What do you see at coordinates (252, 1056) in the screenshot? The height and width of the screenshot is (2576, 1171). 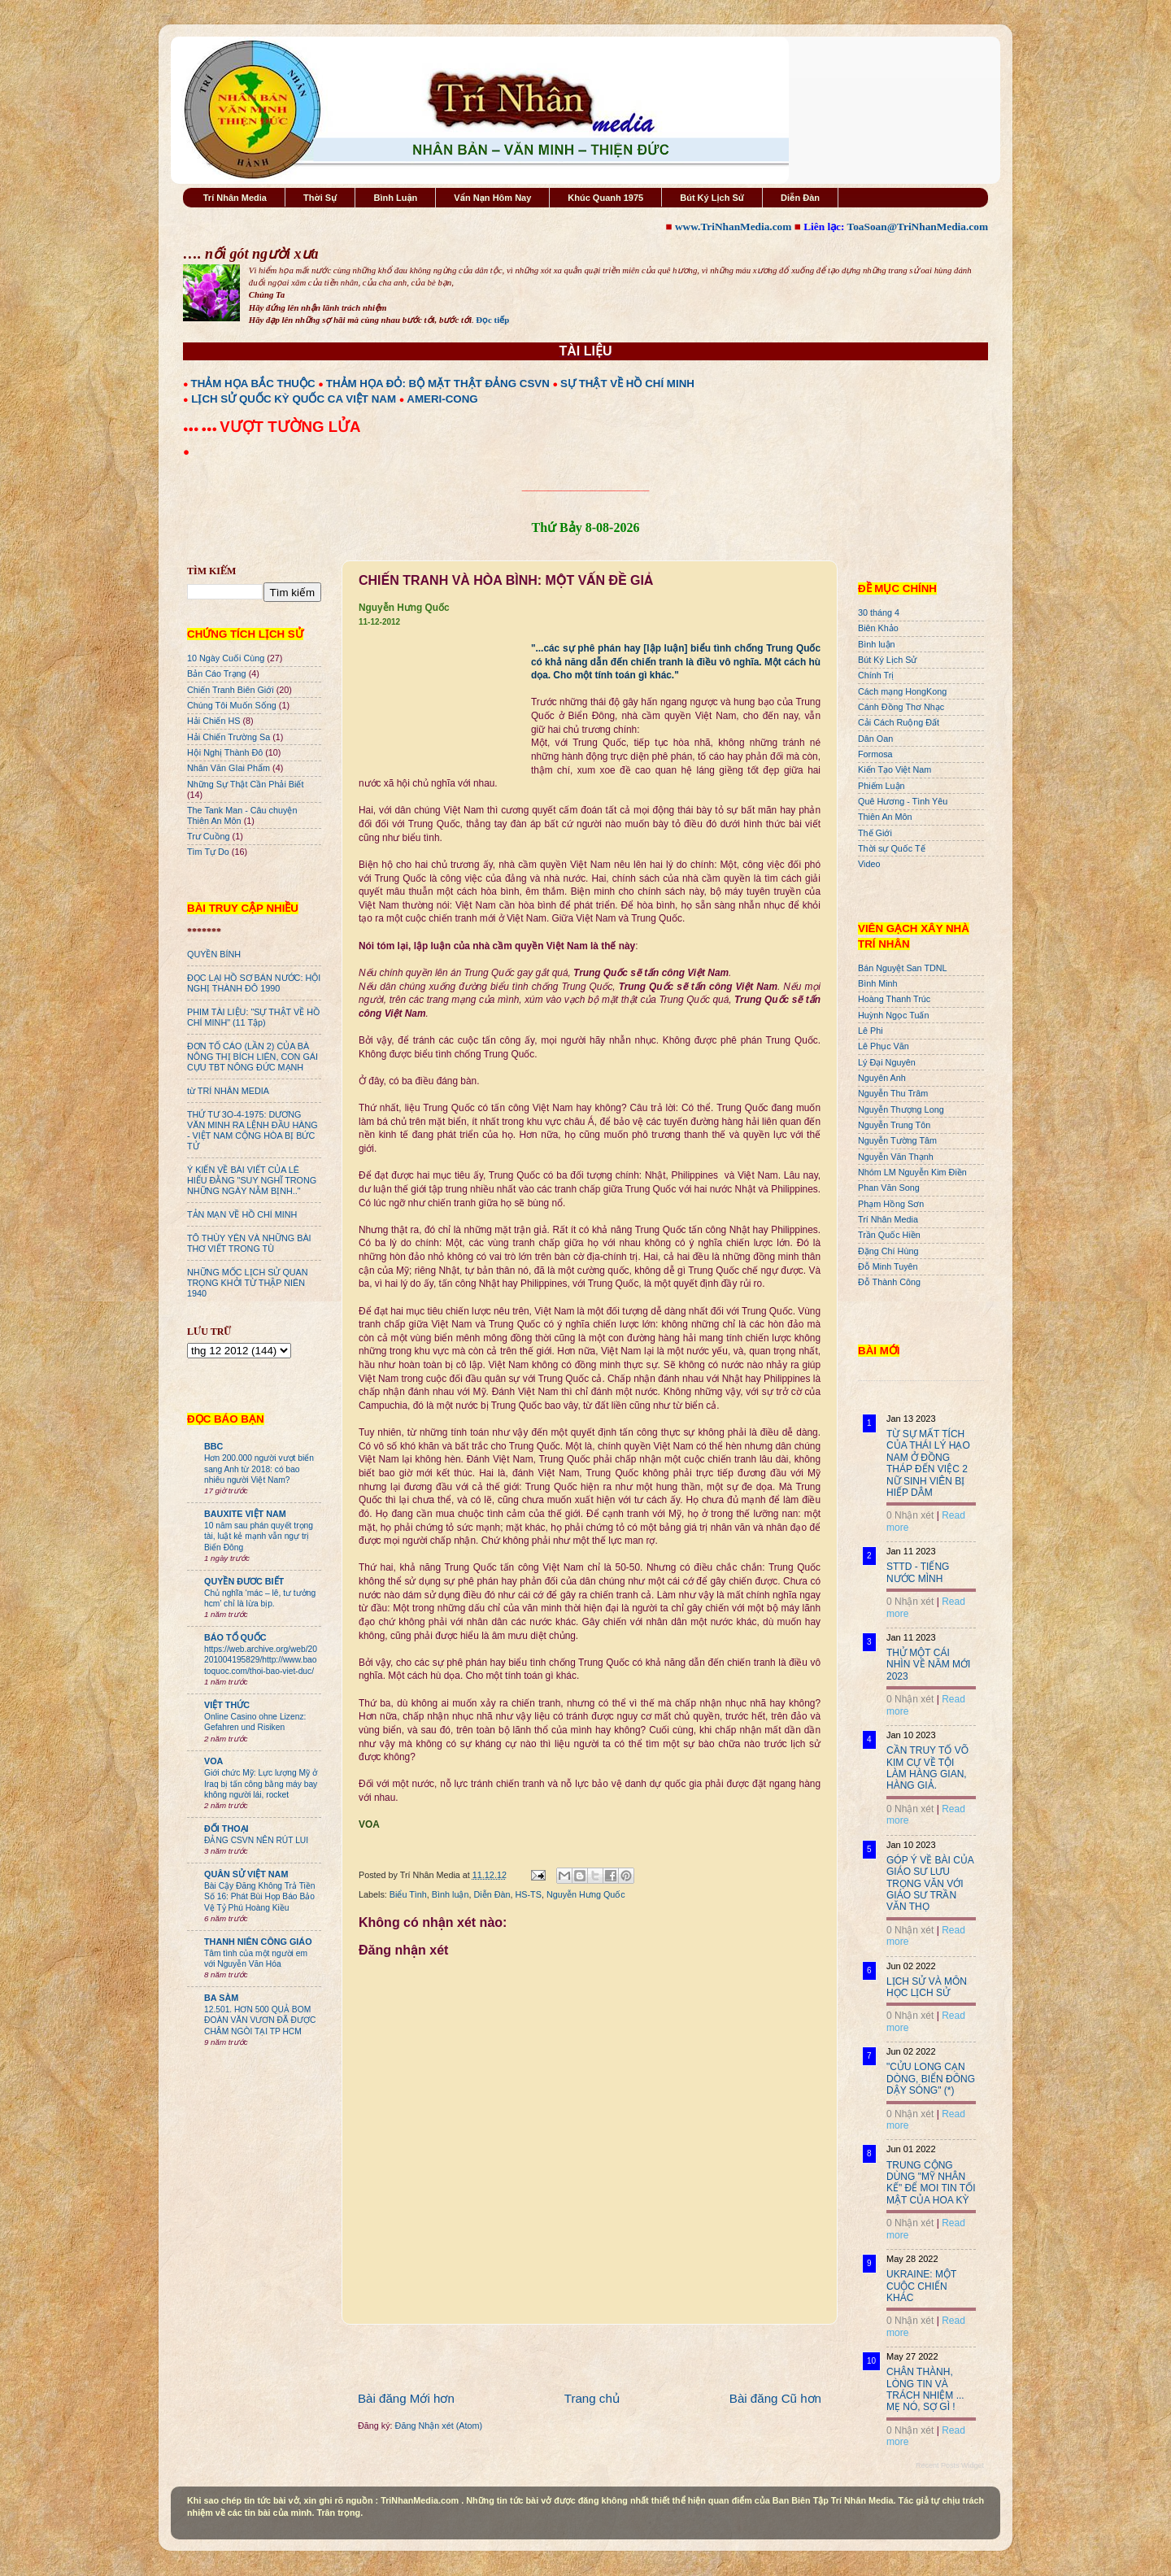 I see `ĐƠN TỐ CÁO (LẦN 2) CỦA BÀ NÔNG THỊ BÍCH LIÊN, CON GÁI CỰU TBT NÔNG ĐỨC MẠNH` at bounding box center [252, 1056].